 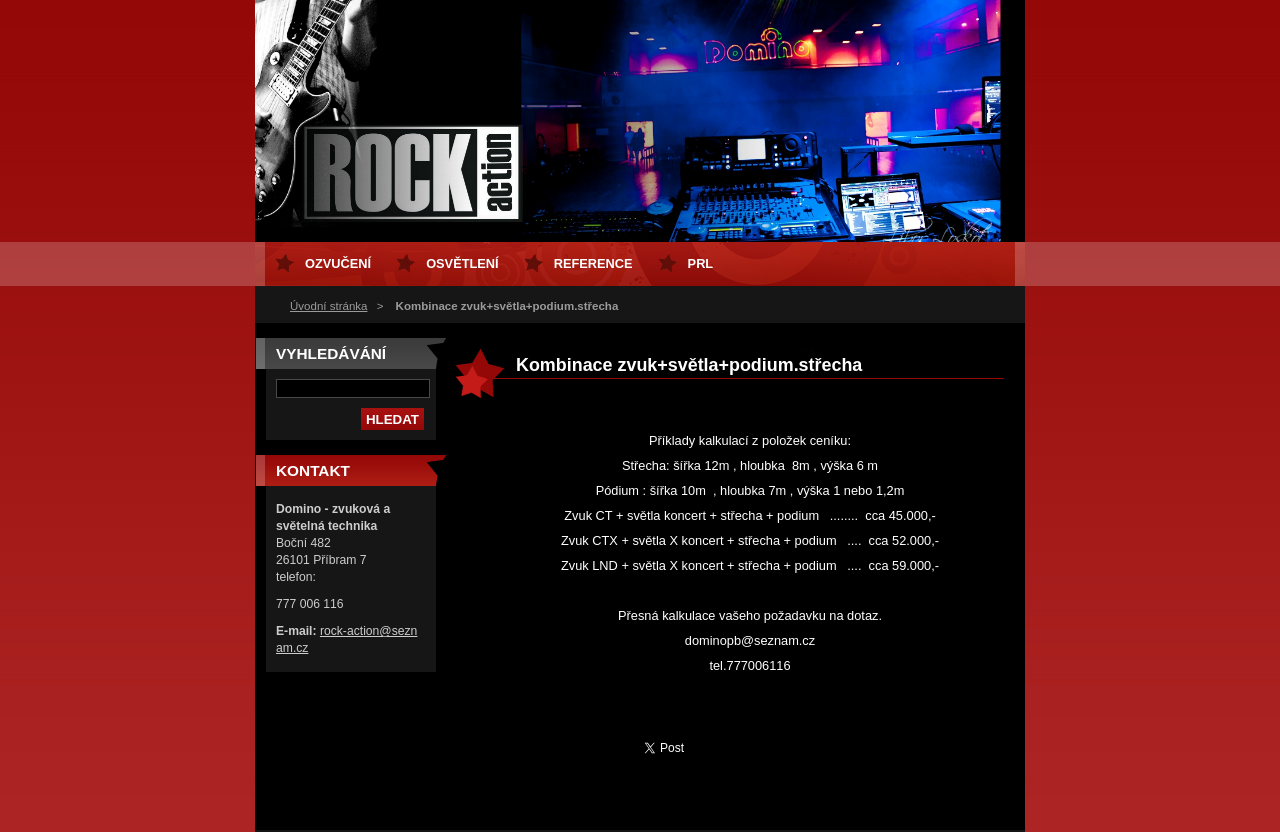 What do you see at coordinates (462, 263) in the screenshot?
I see `osvětlení` at bounding box center [462, 263].